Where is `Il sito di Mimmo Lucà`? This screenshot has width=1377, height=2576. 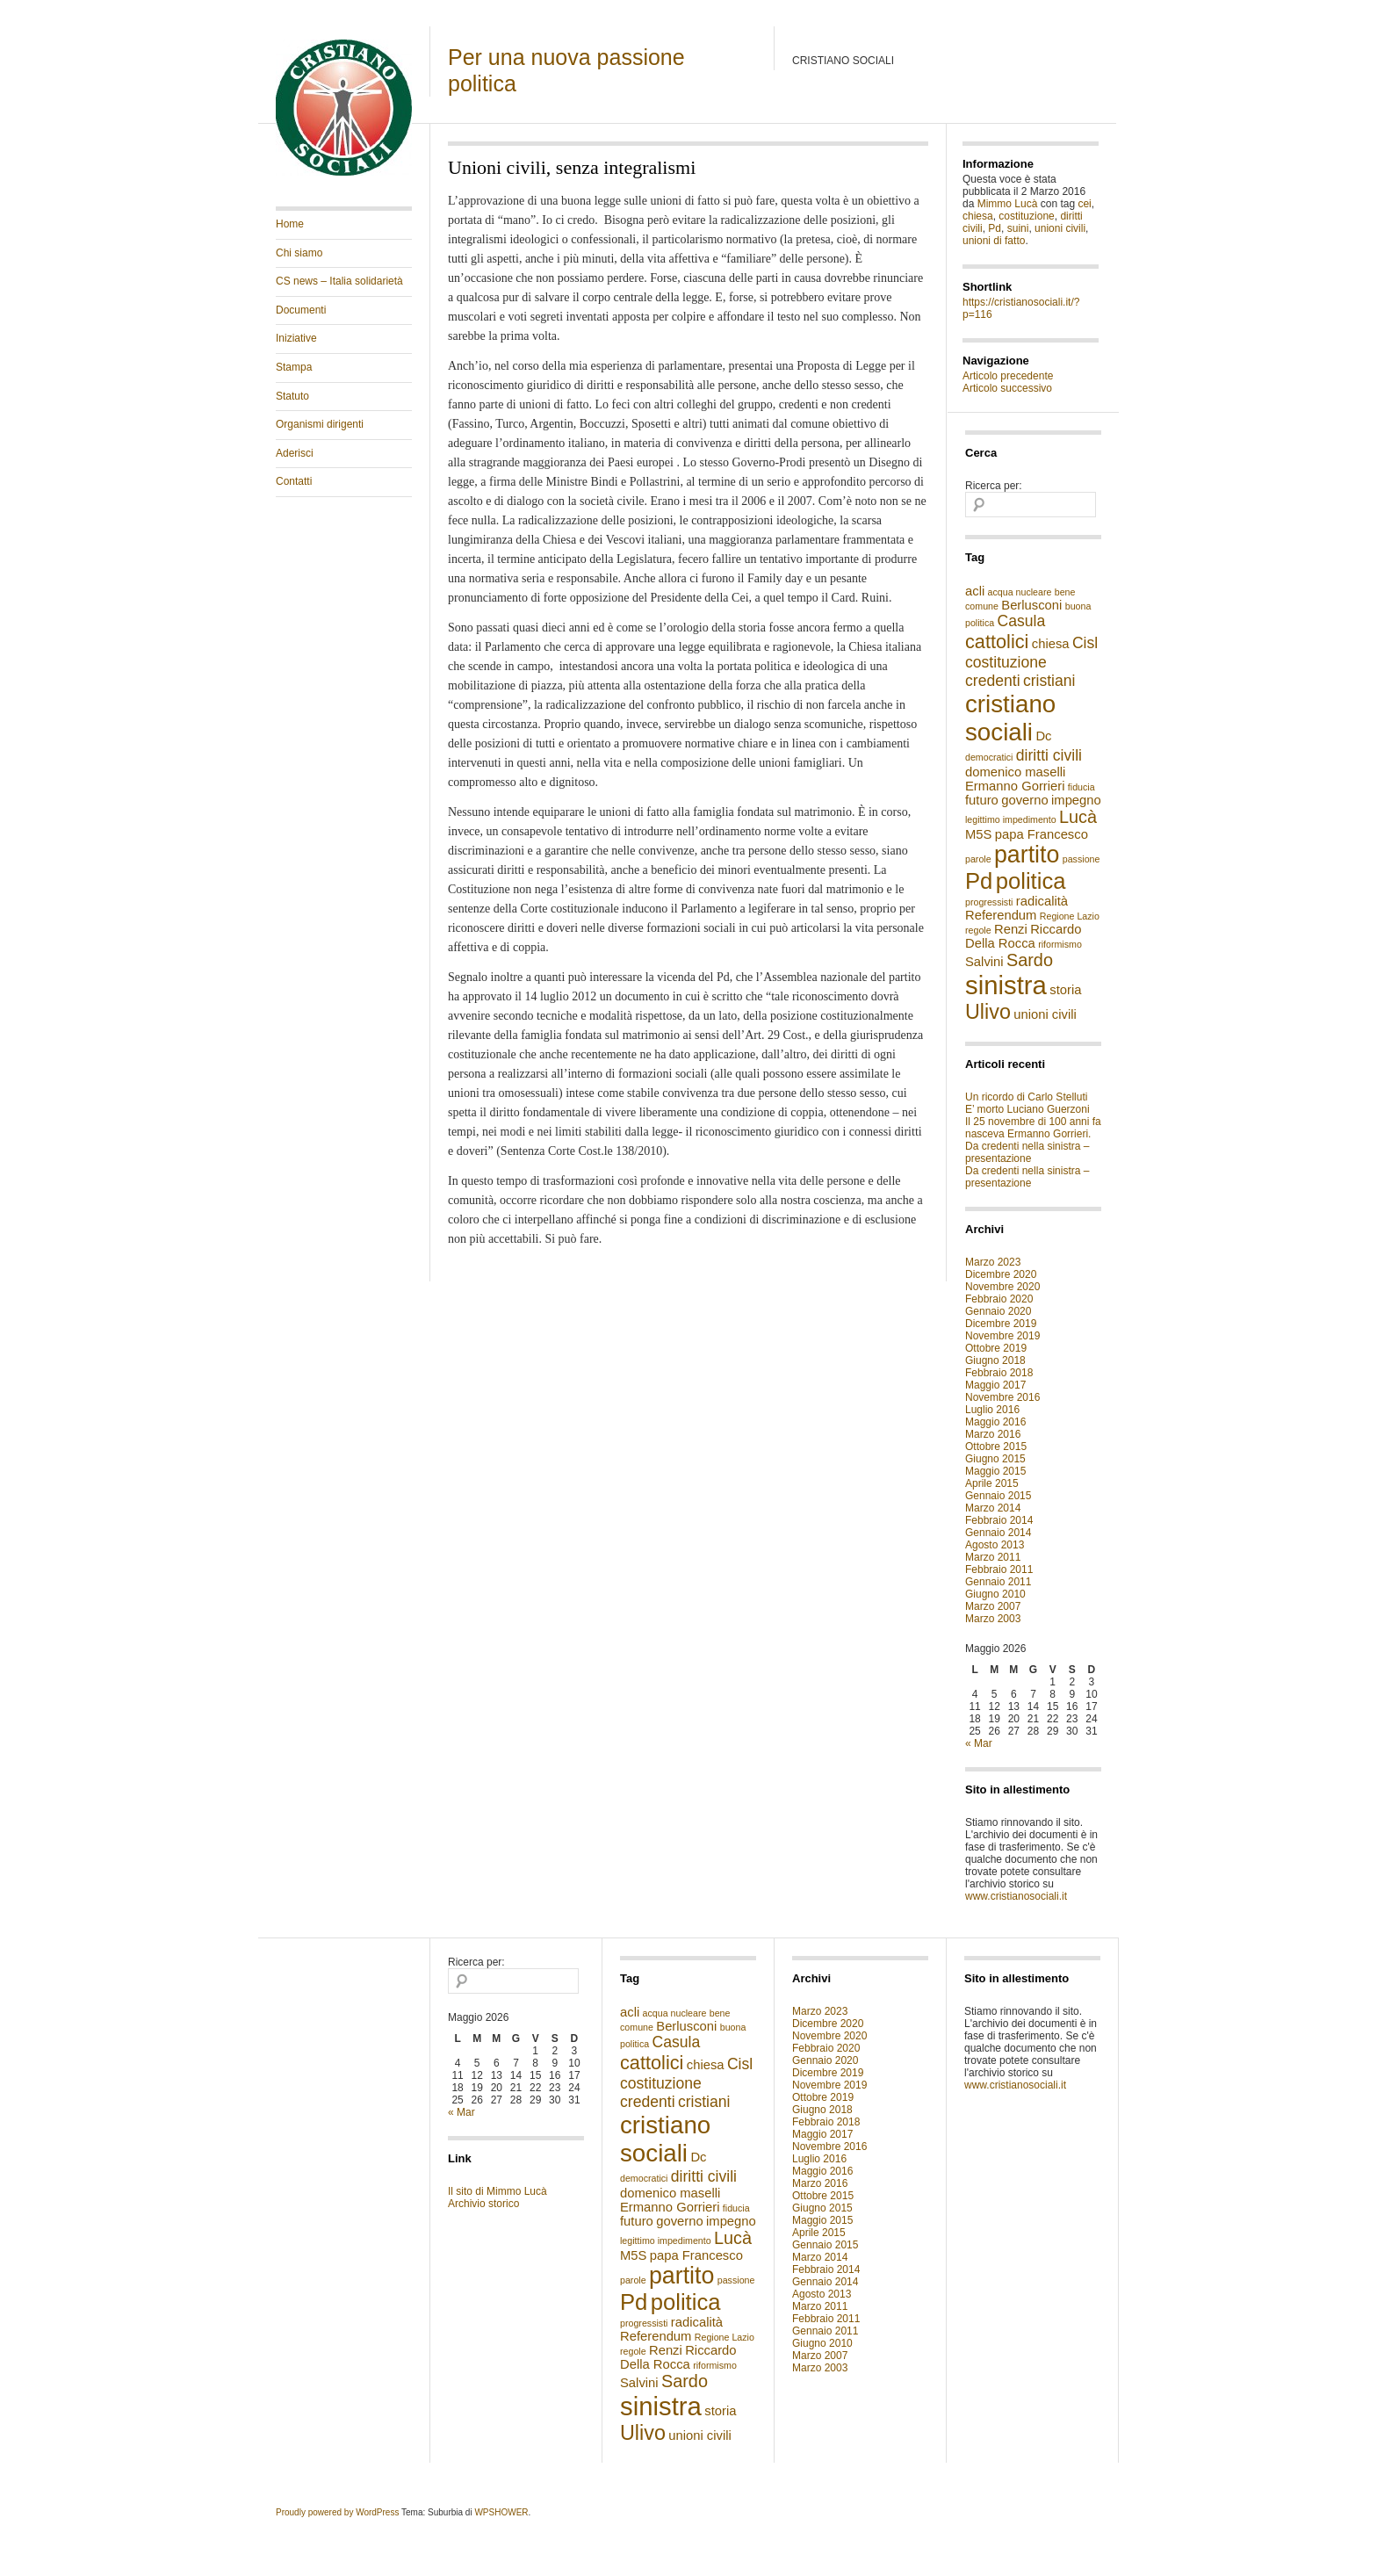 Il sito di Mimmo Lucà is located at coordinates (497, 2191).